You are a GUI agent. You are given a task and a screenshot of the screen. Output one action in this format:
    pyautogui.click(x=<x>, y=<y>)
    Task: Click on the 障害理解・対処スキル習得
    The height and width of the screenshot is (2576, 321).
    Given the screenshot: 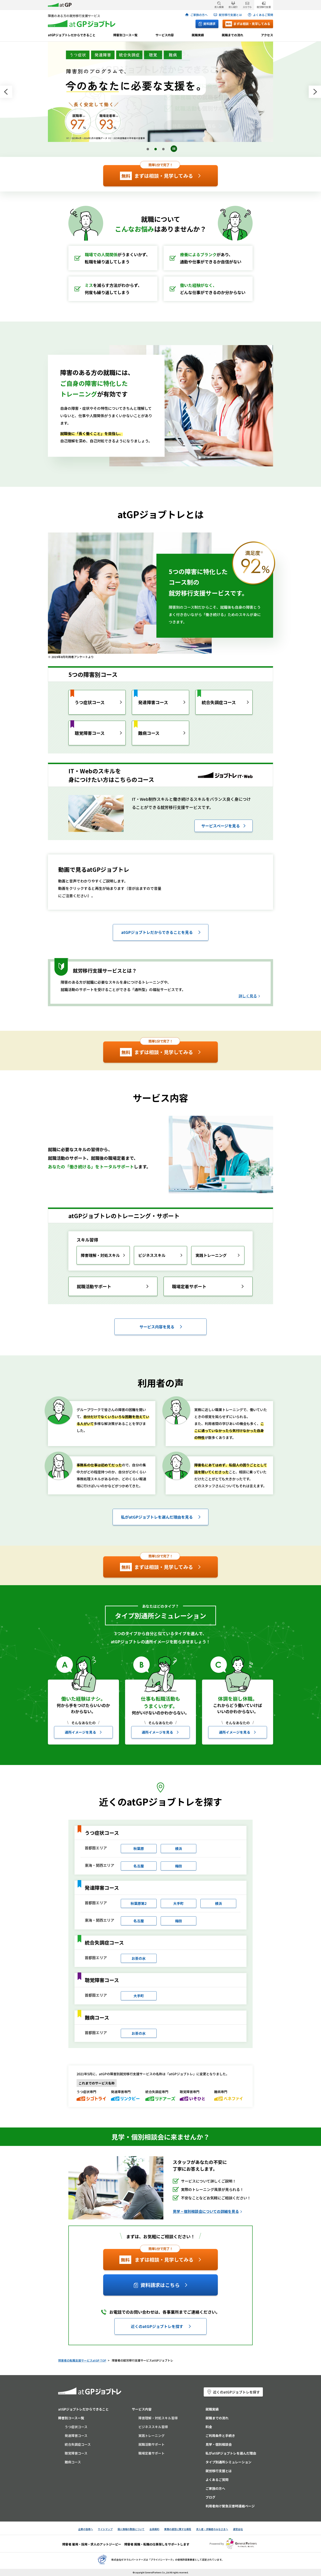 What is the action you would take?
    pyautogui.click(x=158, y=2417)
    